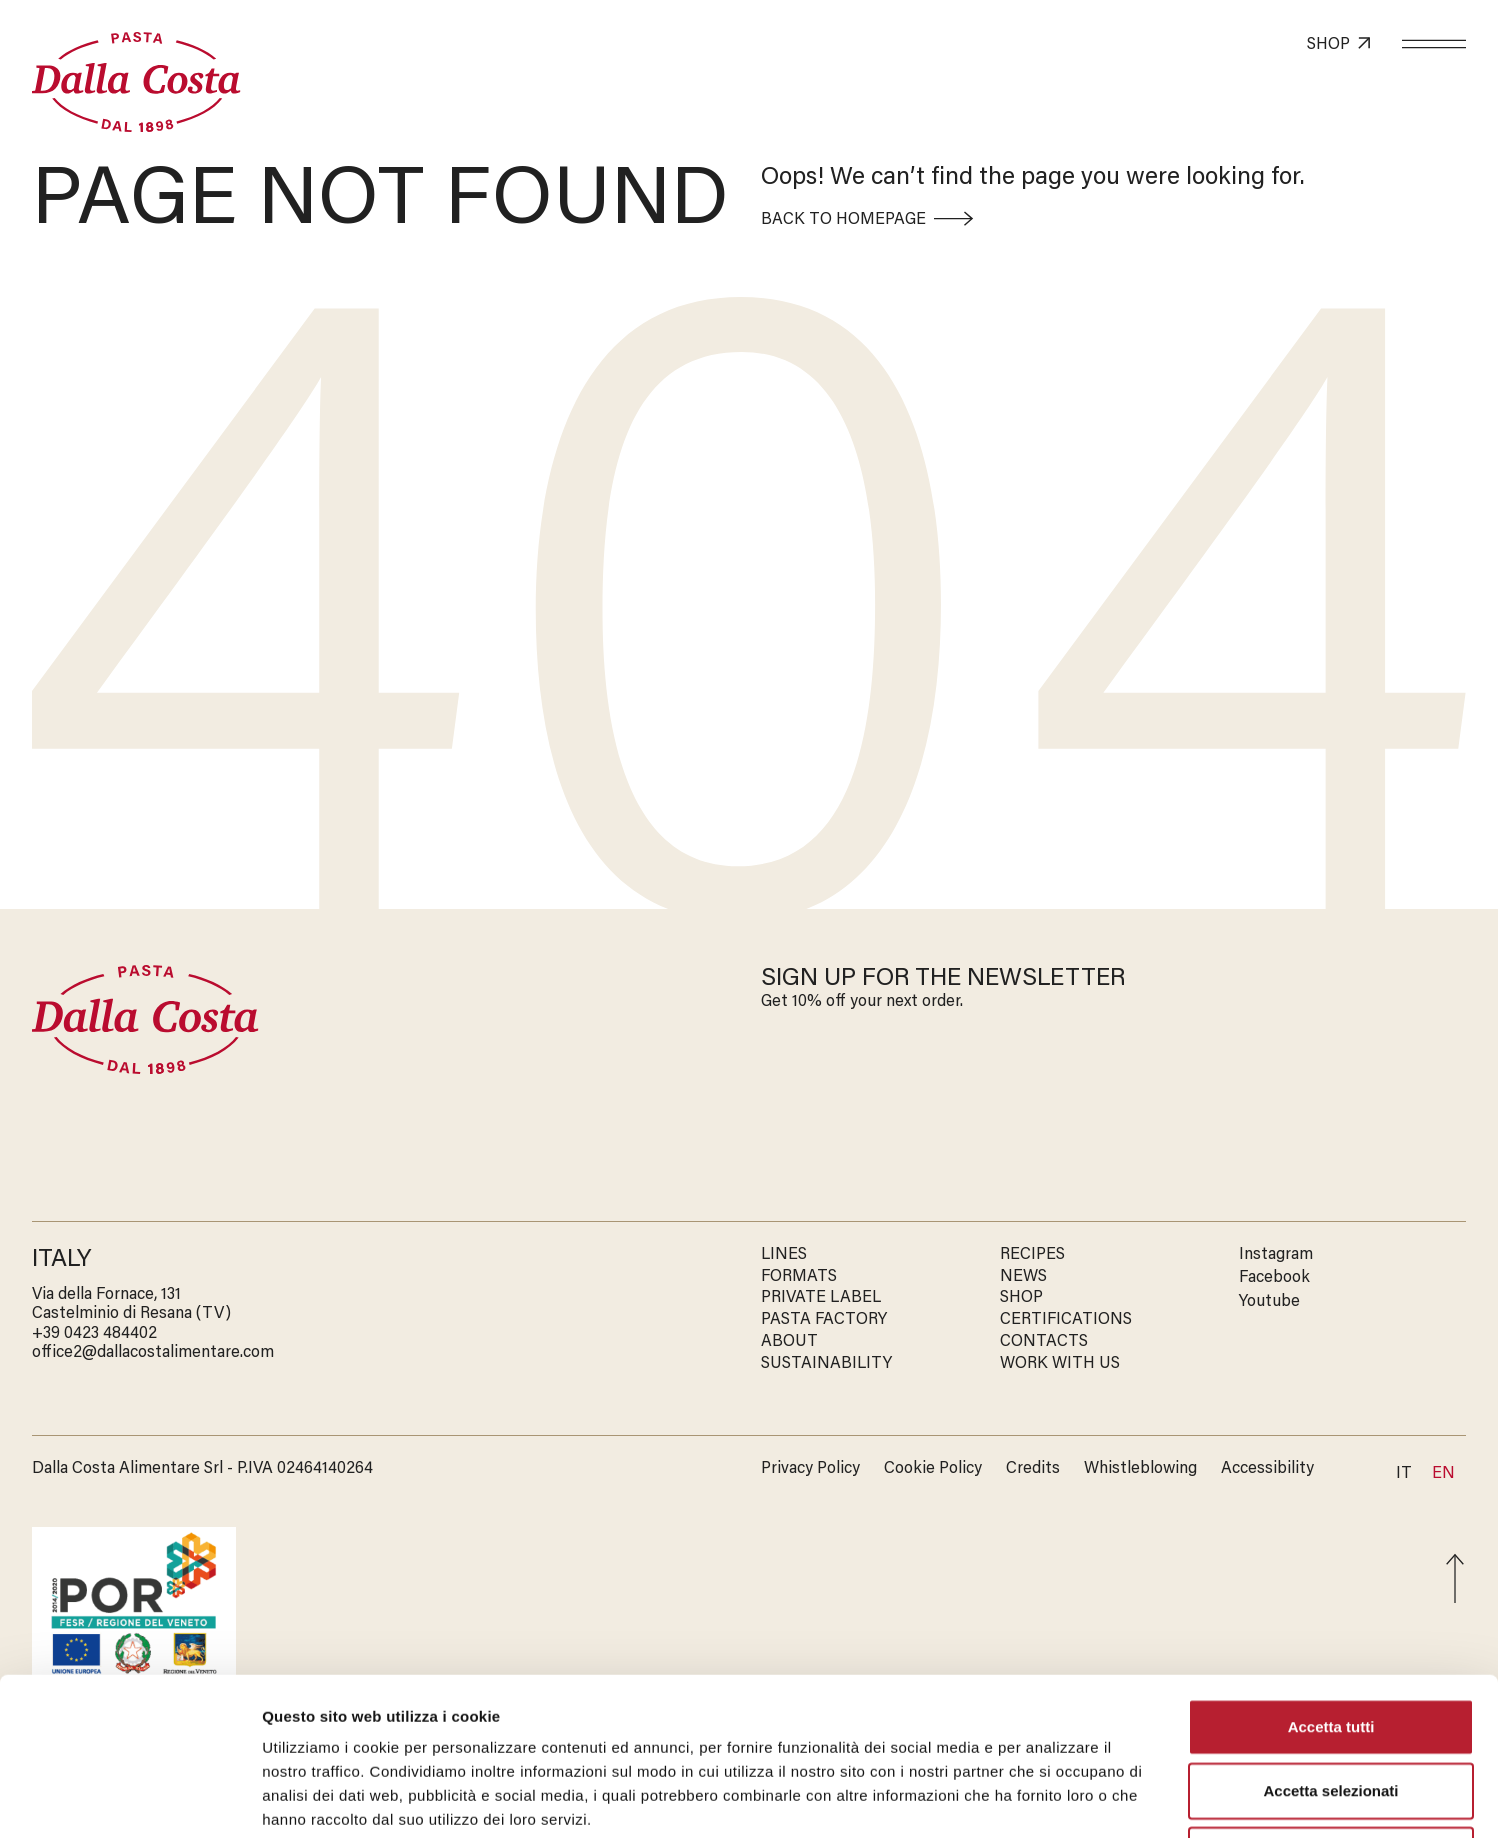 This screenshot has width=1498, height=1838. Describe the element at coordinates (1330, 1642) in the screenshot. I see `Accetta selezionati` at that location.